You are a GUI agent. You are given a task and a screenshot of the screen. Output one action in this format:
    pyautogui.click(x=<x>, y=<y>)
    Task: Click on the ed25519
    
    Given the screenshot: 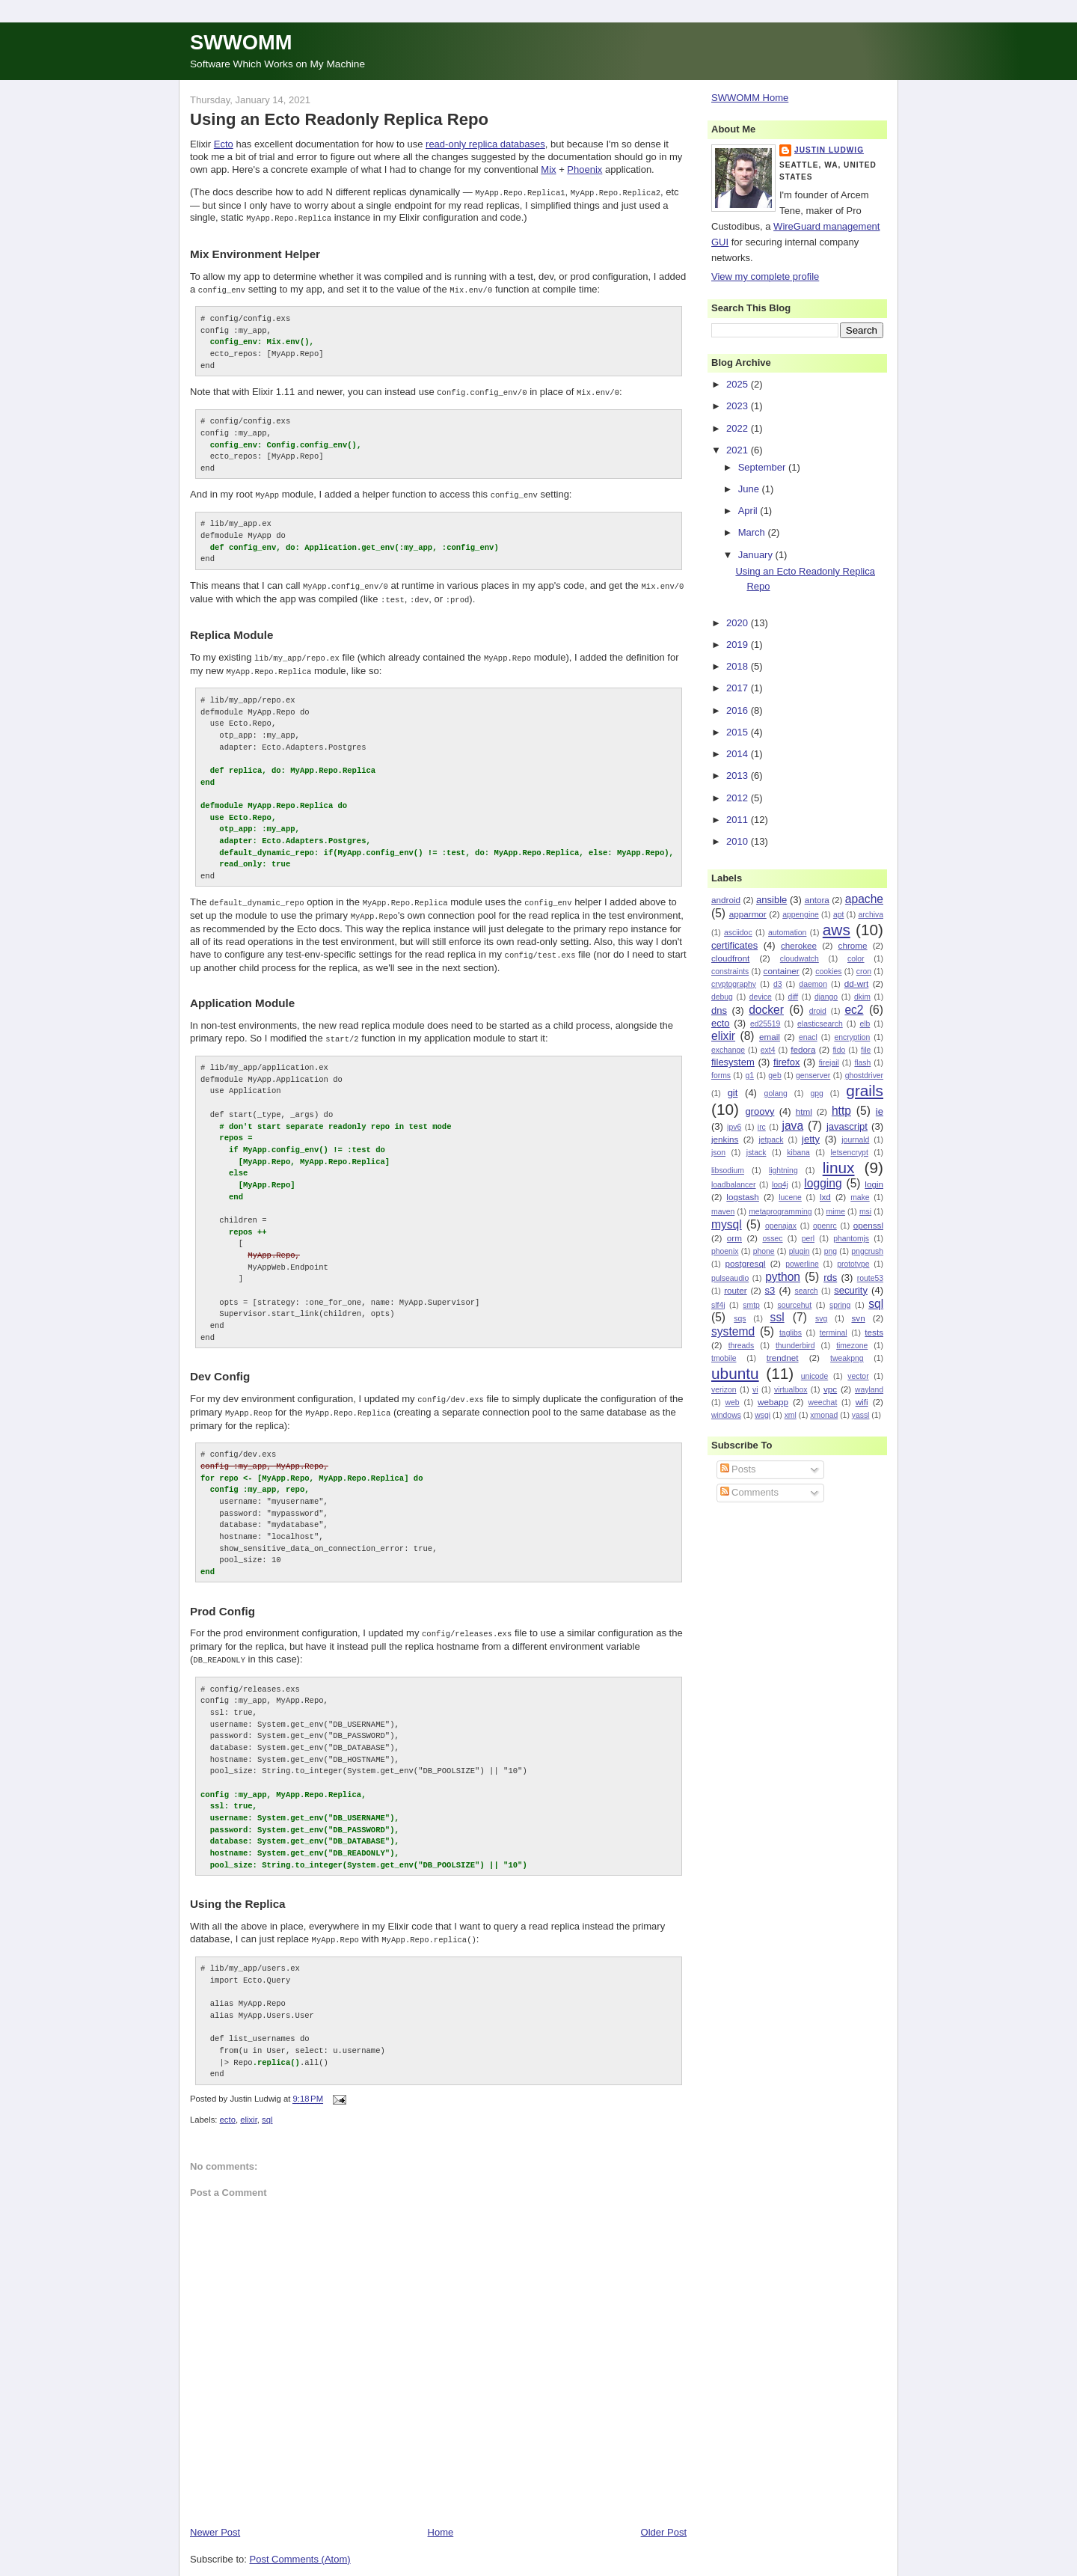 What is the action you would take?
    pyautogui.click(x=765, y=1024)
    